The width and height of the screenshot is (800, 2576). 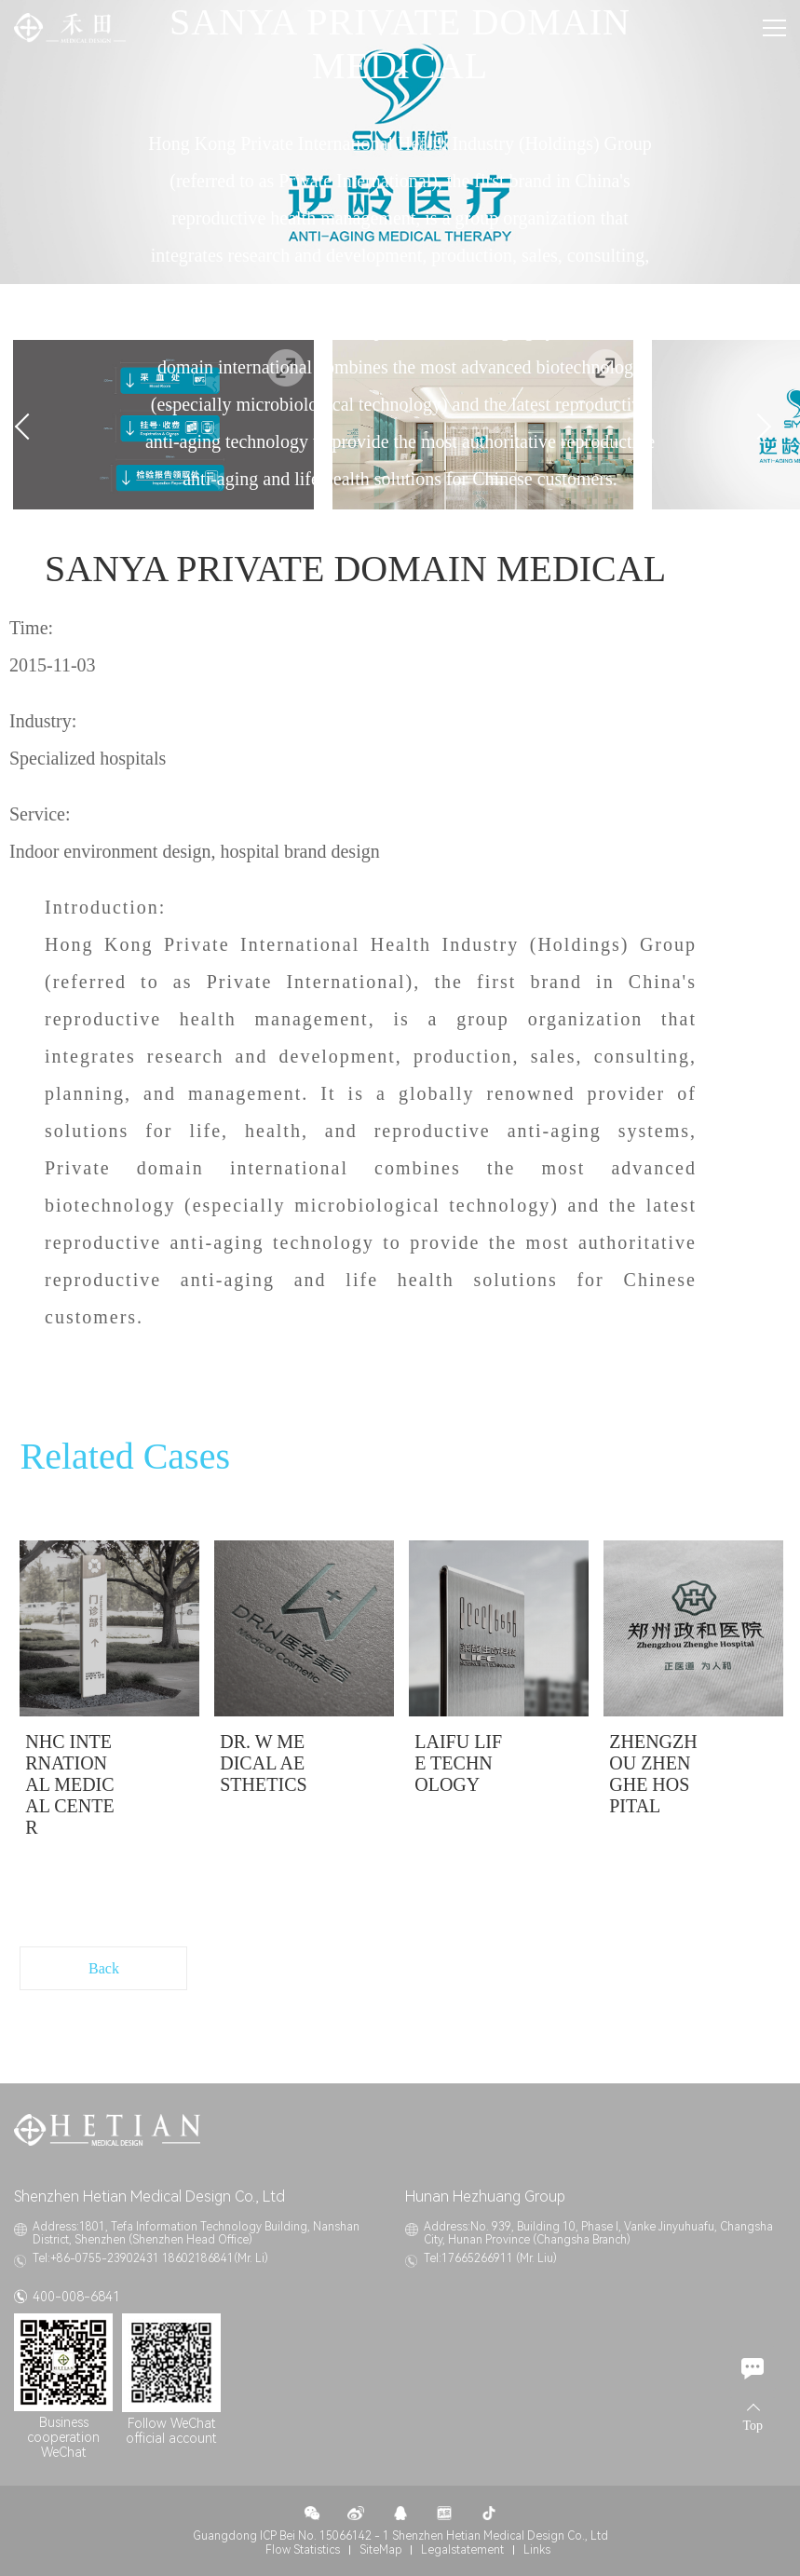 What do you see at coordinates (462, 2549) in the screenshot?
I see `Legalstatement` at bounding box center [462, 2549].